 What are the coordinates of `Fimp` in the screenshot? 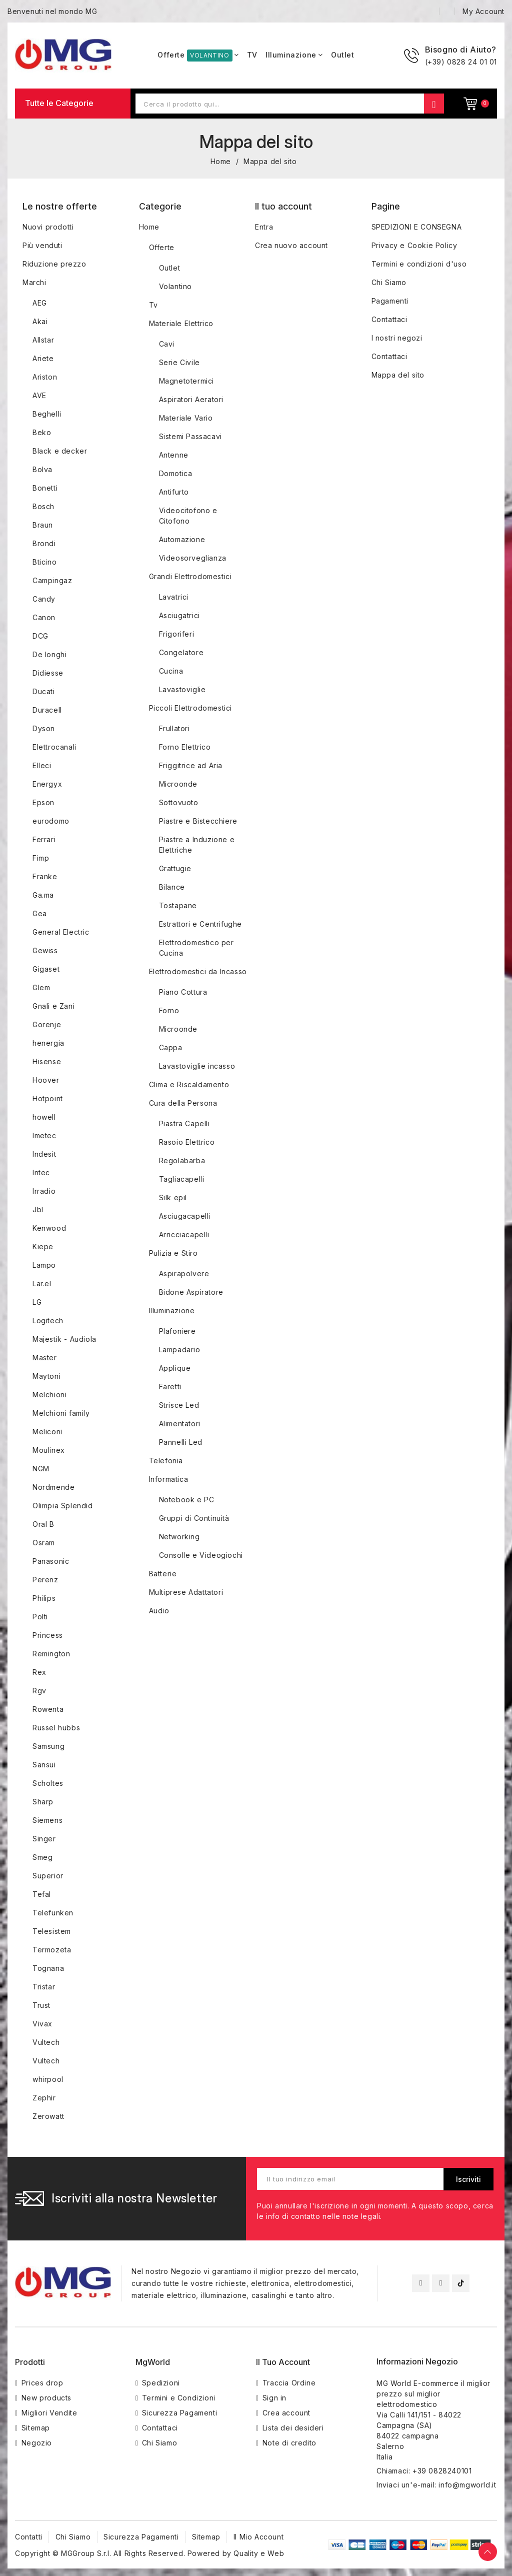 It's located at (40, 858).